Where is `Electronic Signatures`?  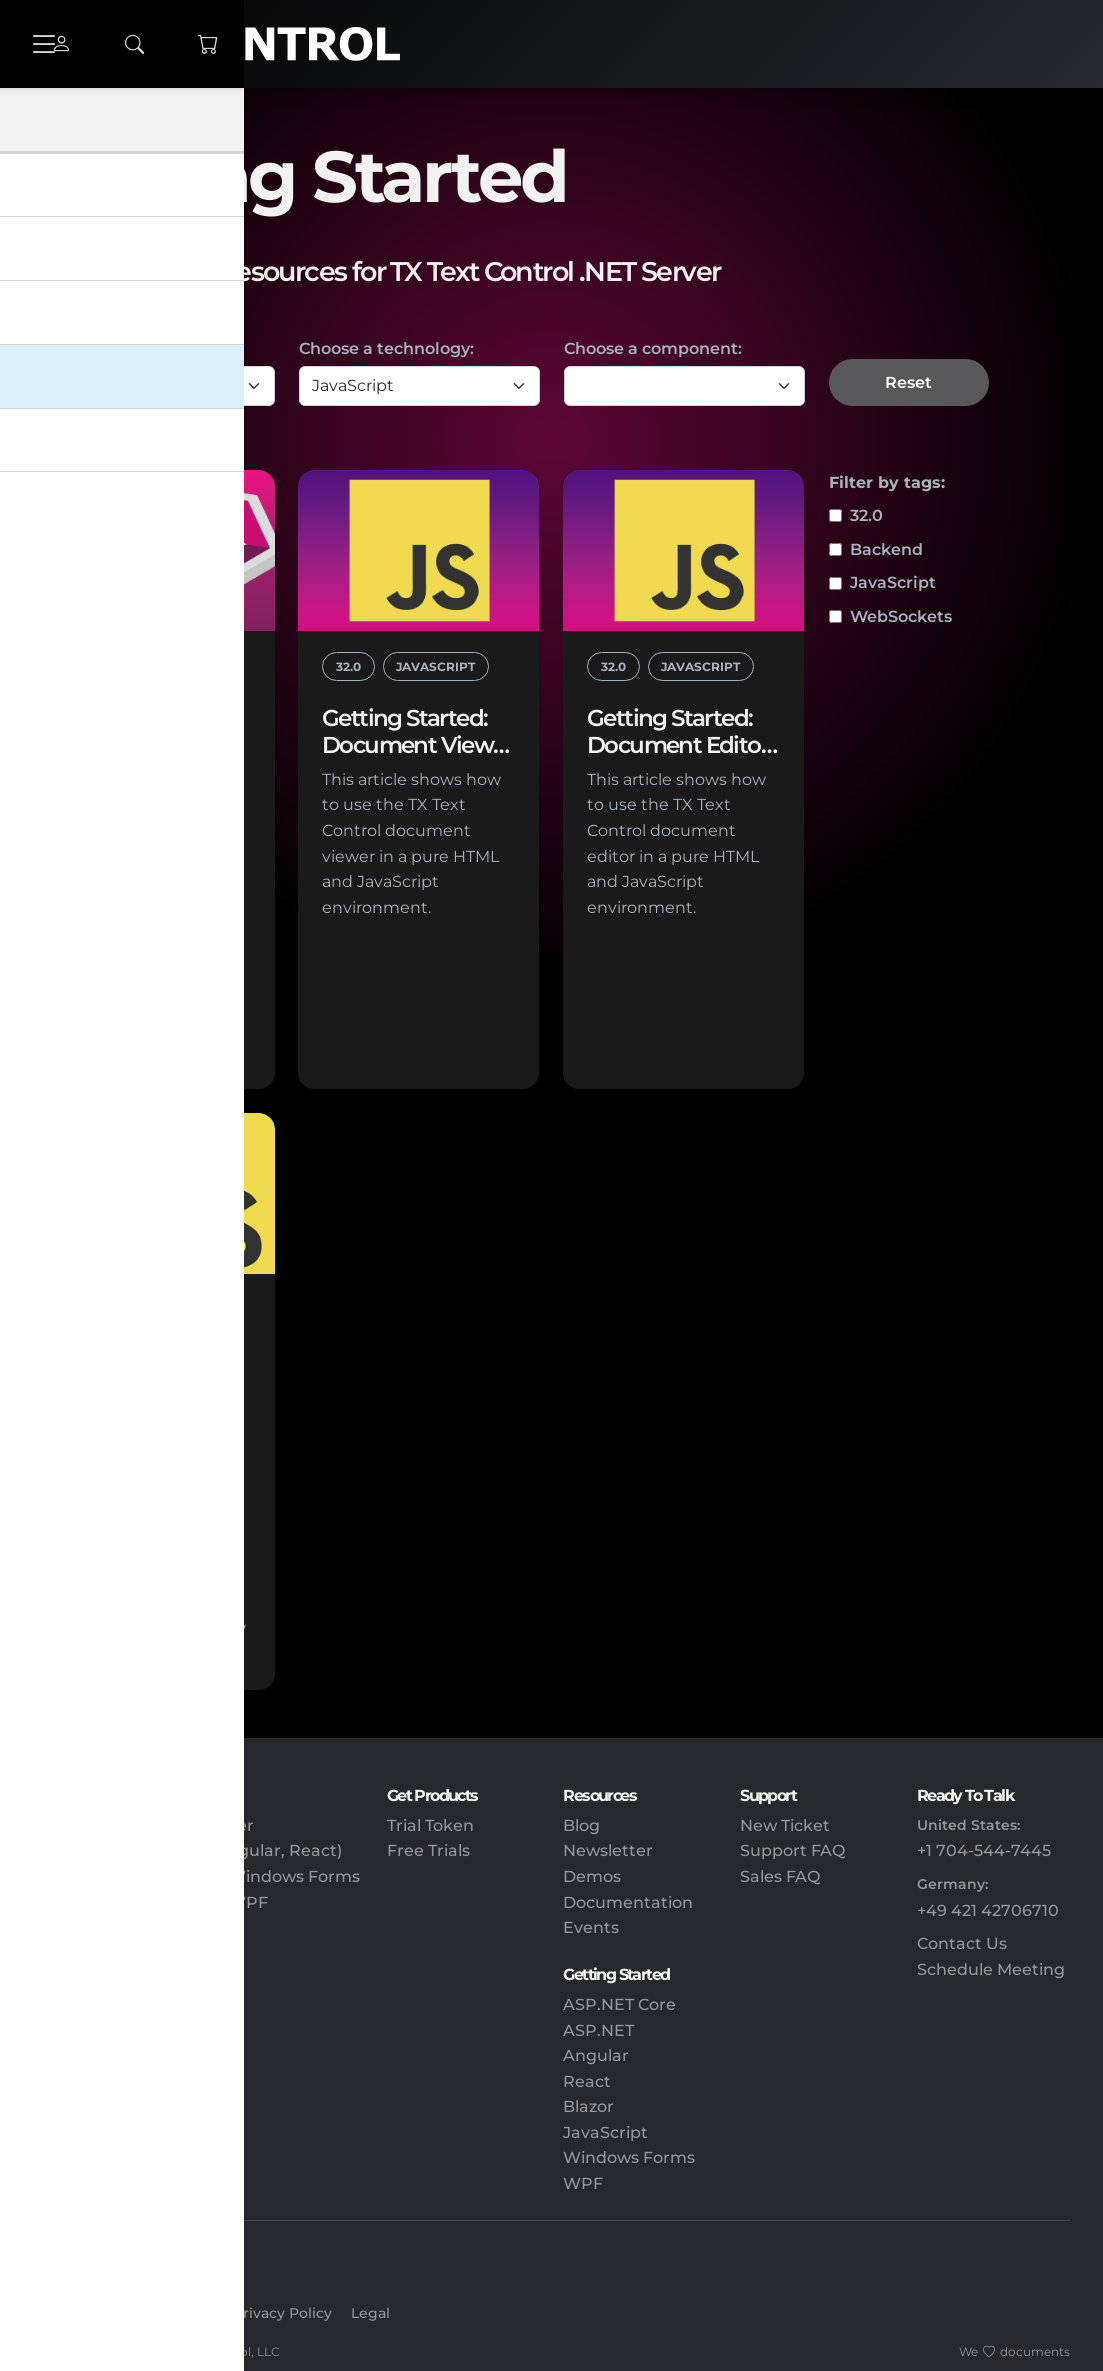 Electronic Signatures is located at coordinates (121, 2106).